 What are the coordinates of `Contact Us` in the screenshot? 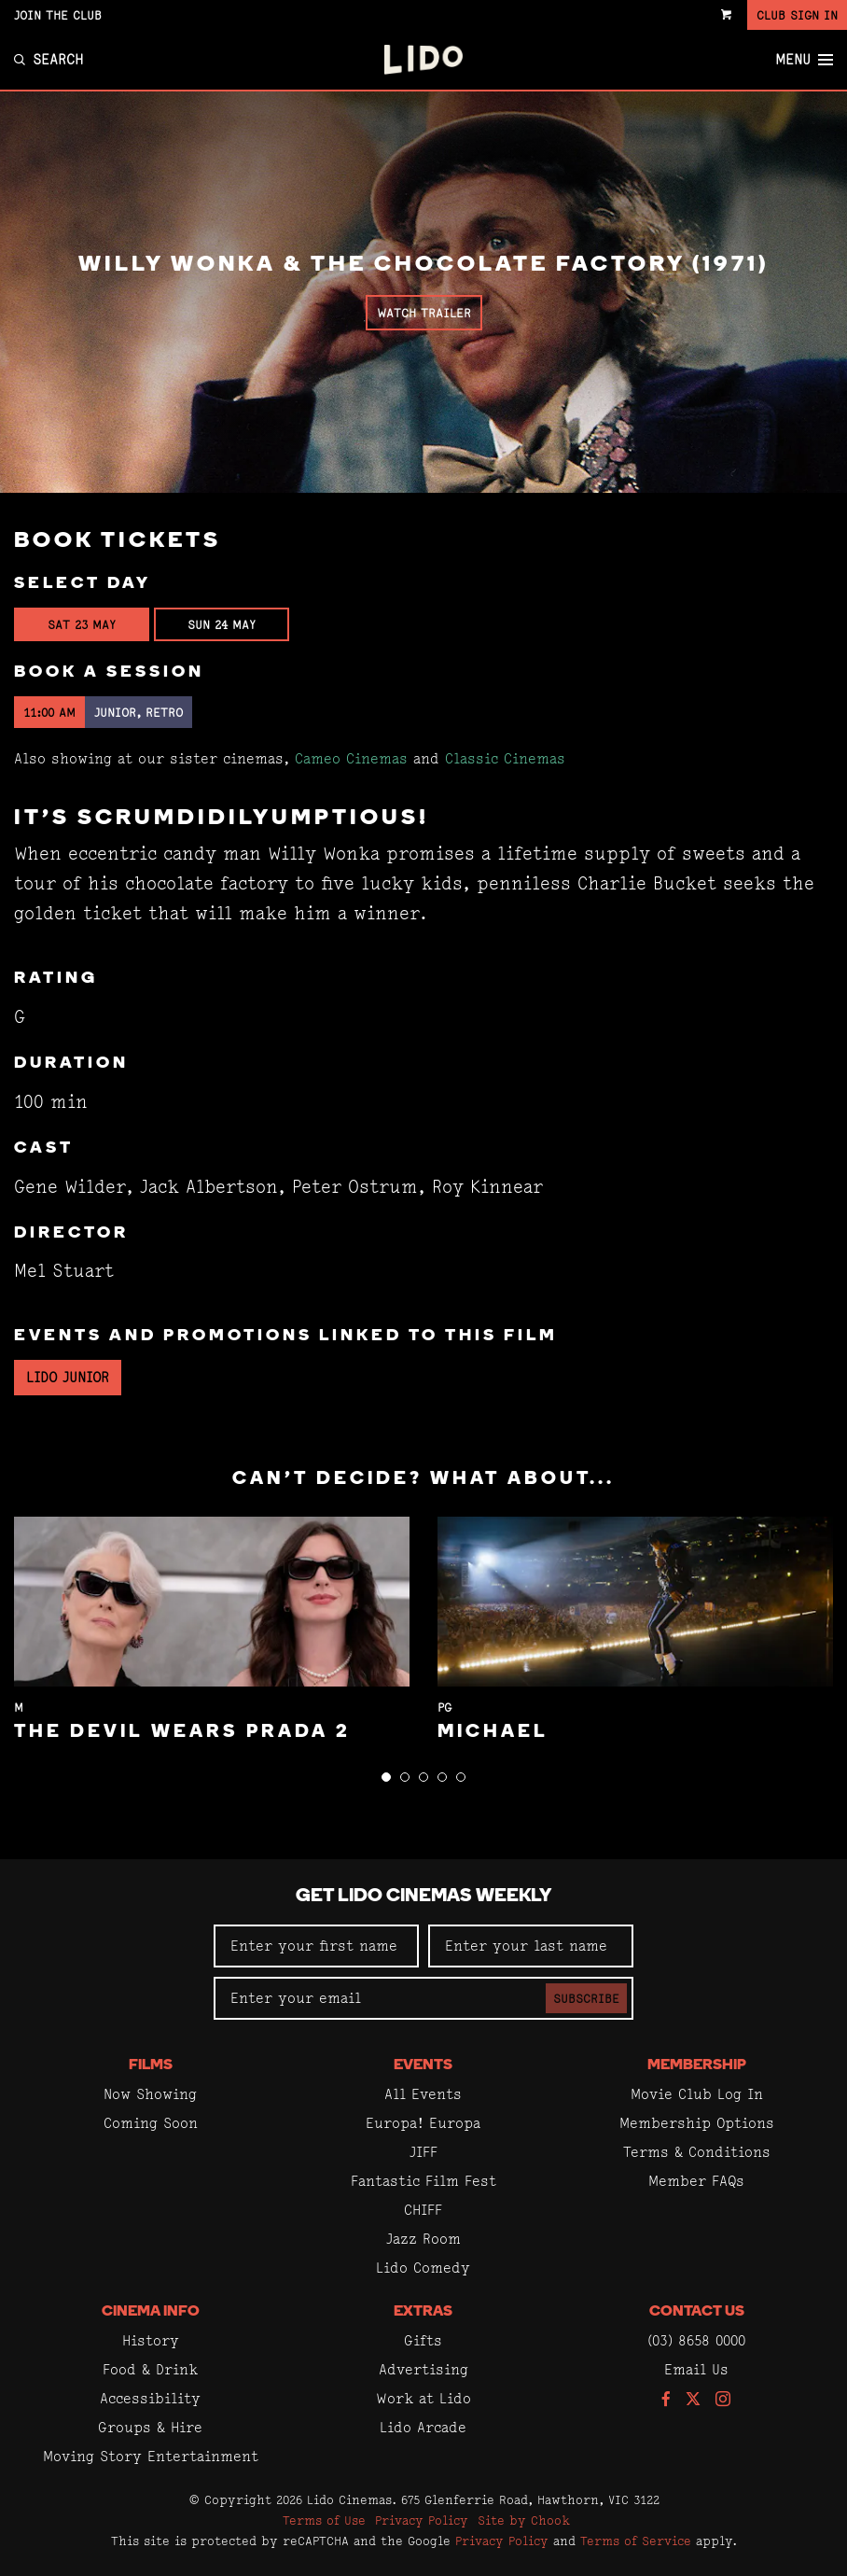 It's located at (696, 2311).